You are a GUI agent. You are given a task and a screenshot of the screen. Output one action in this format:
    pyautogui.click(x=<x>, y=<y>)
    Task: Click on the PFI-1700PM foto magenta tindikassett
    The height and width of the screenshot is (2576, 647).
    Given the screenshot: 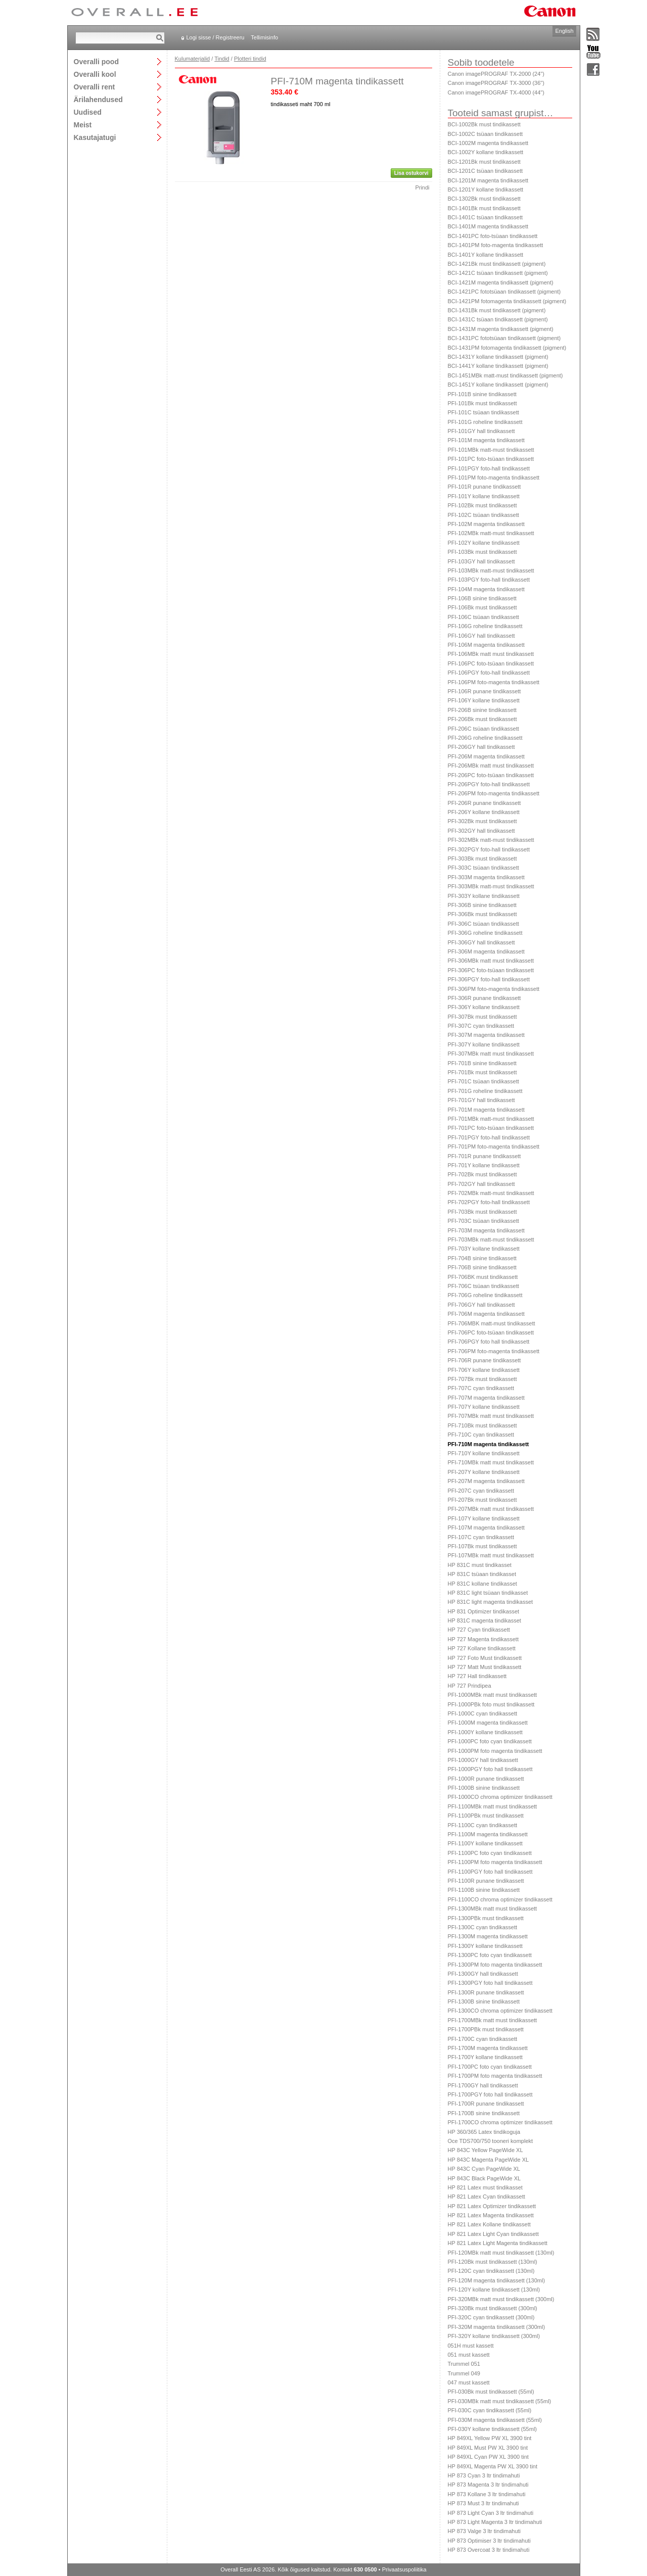 What is the action you would take?
    pyautogui.click(x=495, y=2076)
    